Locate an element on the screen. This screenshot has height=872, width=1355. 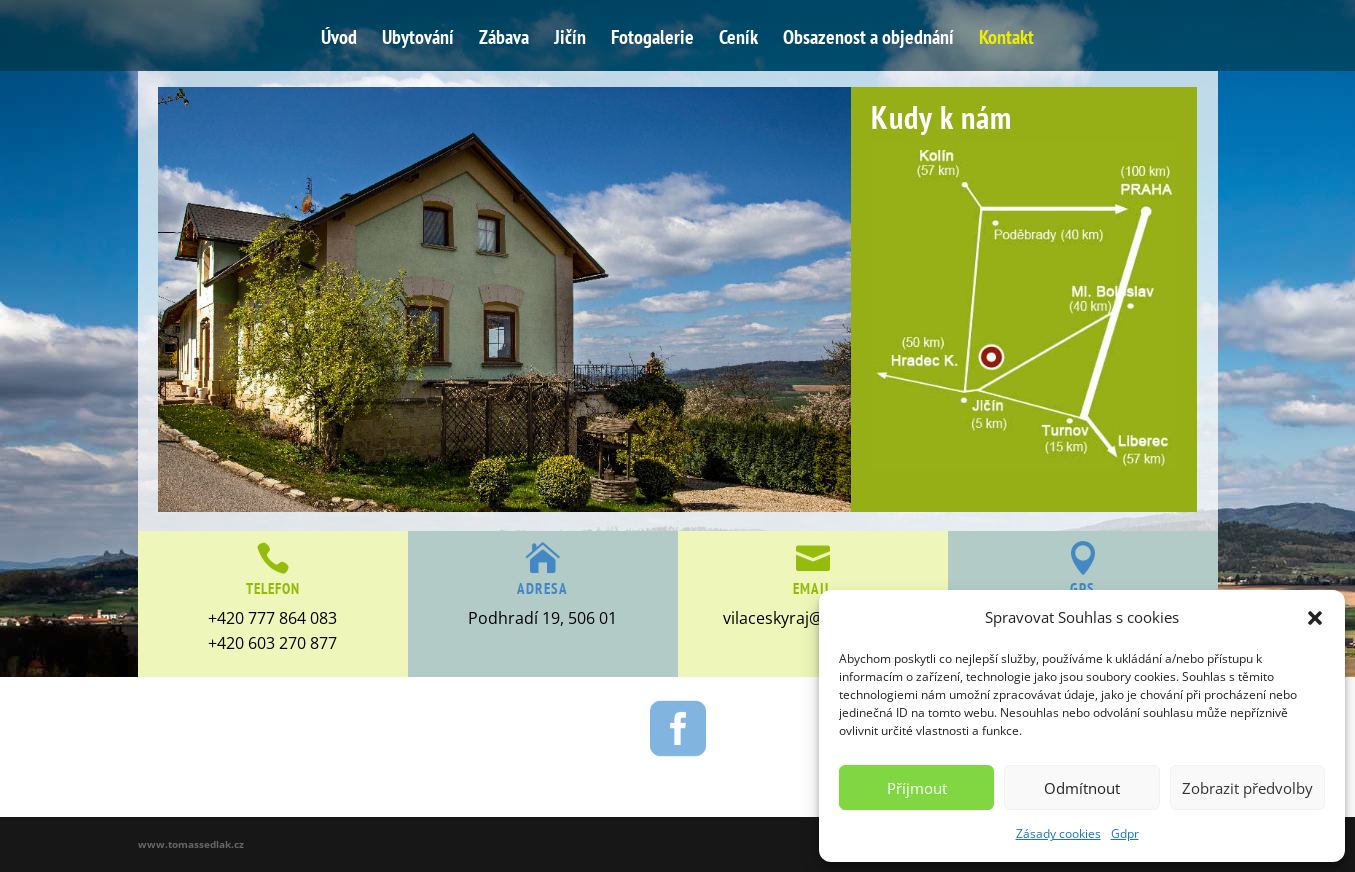
Úvod is located at coordinates (339, 40).